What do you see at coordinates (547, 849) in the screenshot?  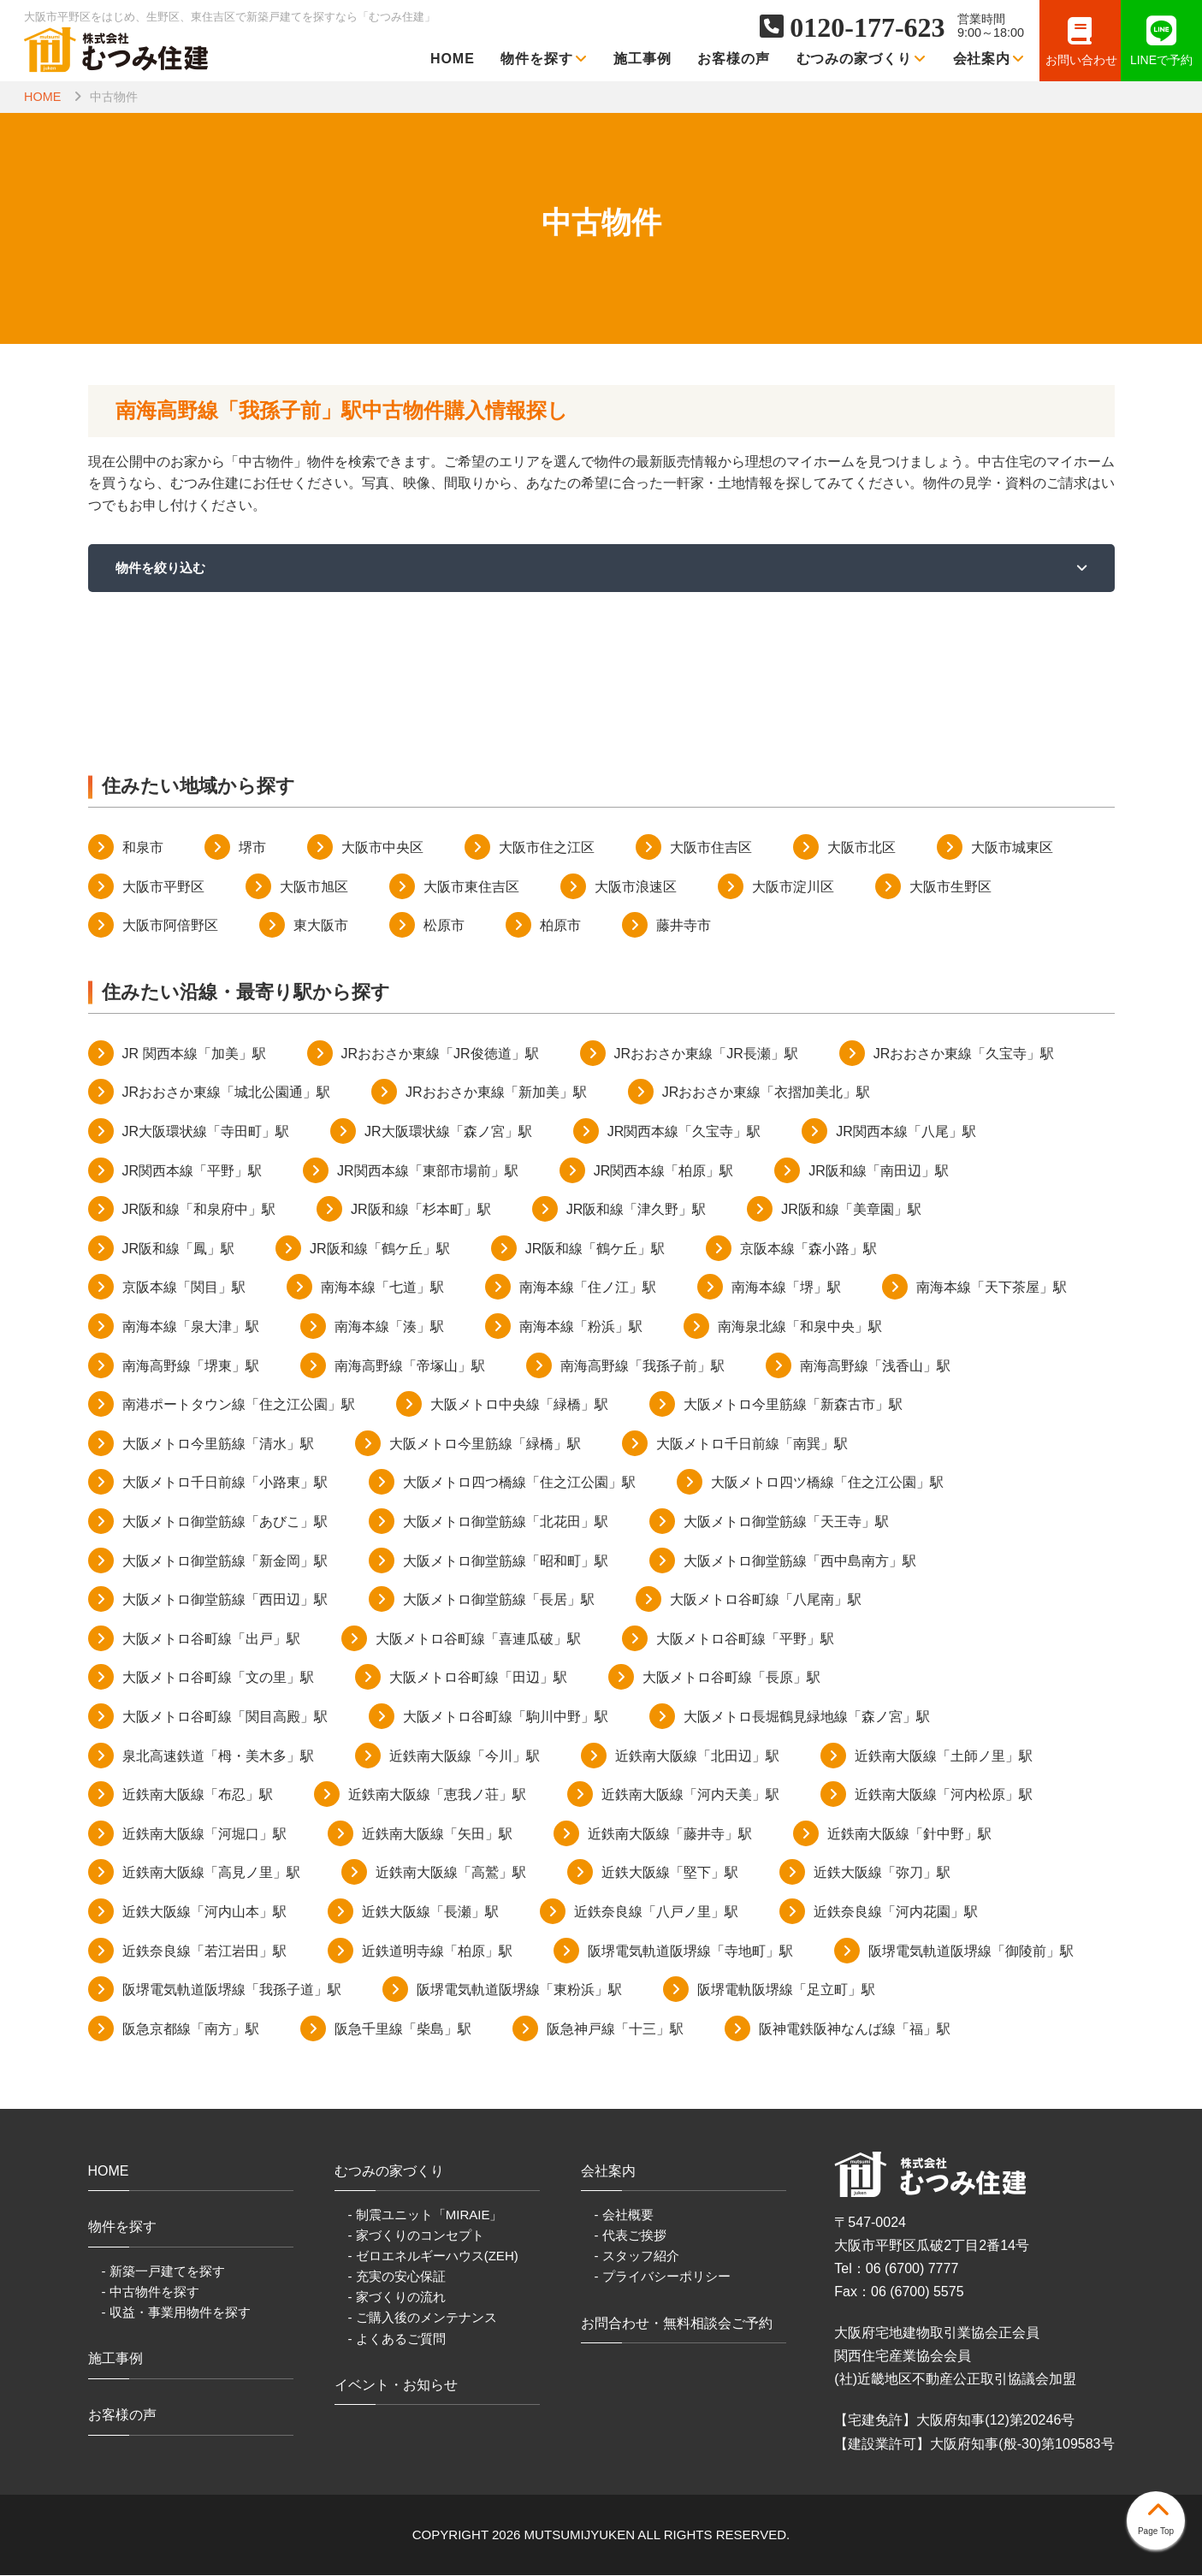 I see `大阪市住之江区` at bounding box center [547, 849].